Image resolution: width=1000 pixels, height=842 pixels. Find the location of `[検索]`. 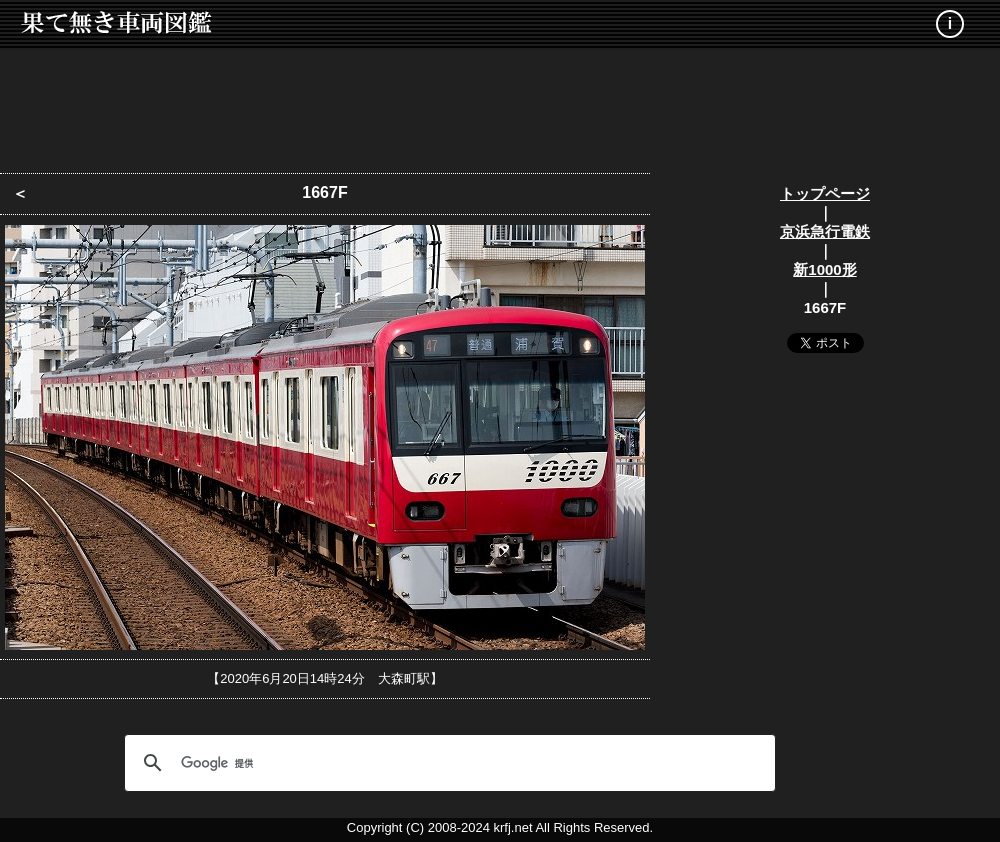

[検索] is located at coordinates (447, 763).